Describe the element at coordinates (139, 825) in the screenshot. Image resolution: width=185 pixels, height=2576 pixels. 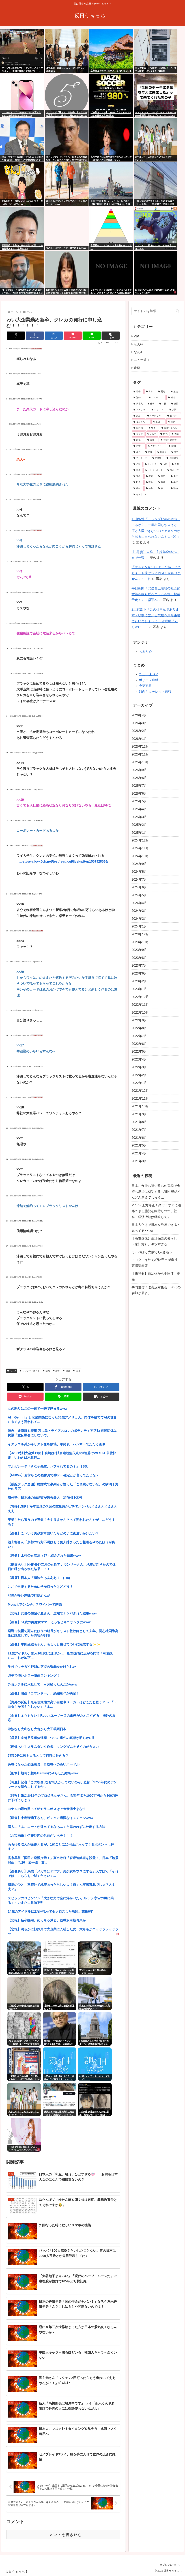
I see `2025年2月` at that location.